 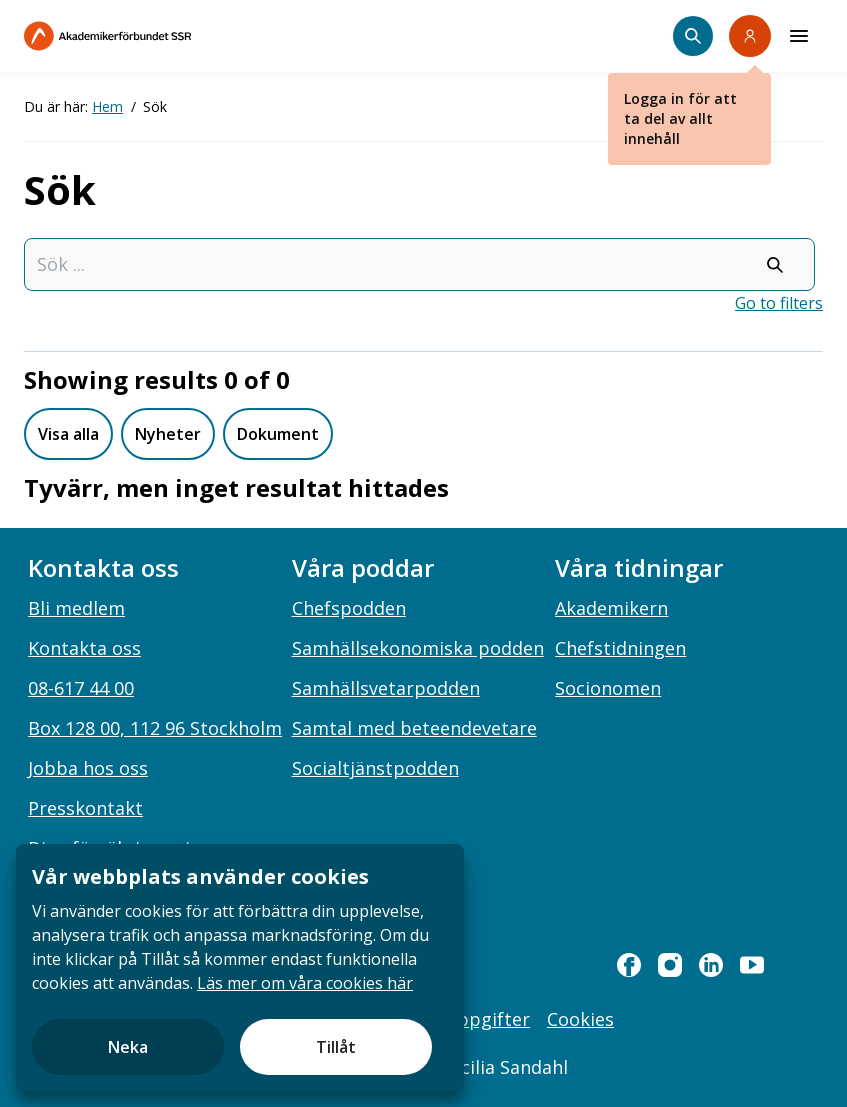 What do you see at coordinates (419, 264) in the screenshot?
I see `[combobox]` at bounding box center [419, 264].